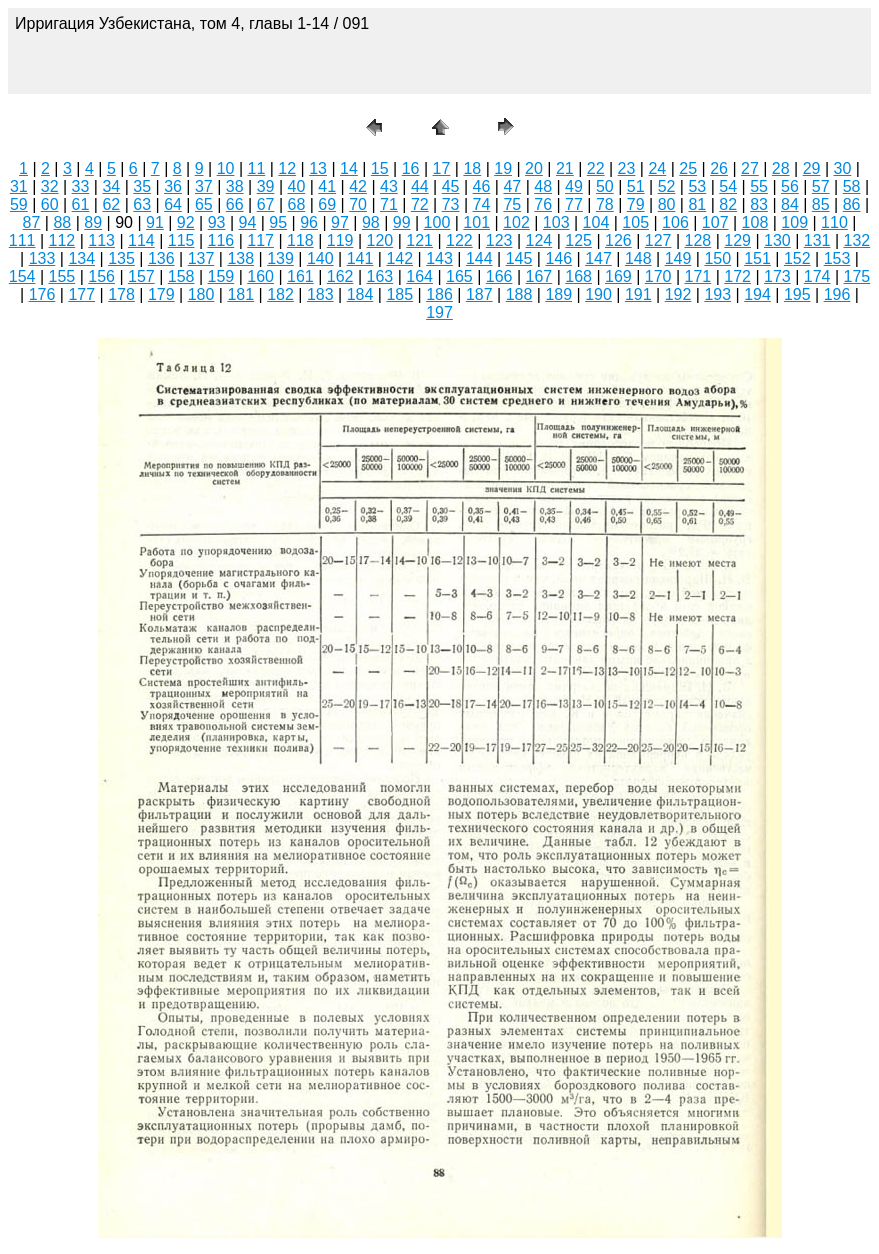 This screenshot has height=1254, width=879. I want to click on 10, so click(226, 168).